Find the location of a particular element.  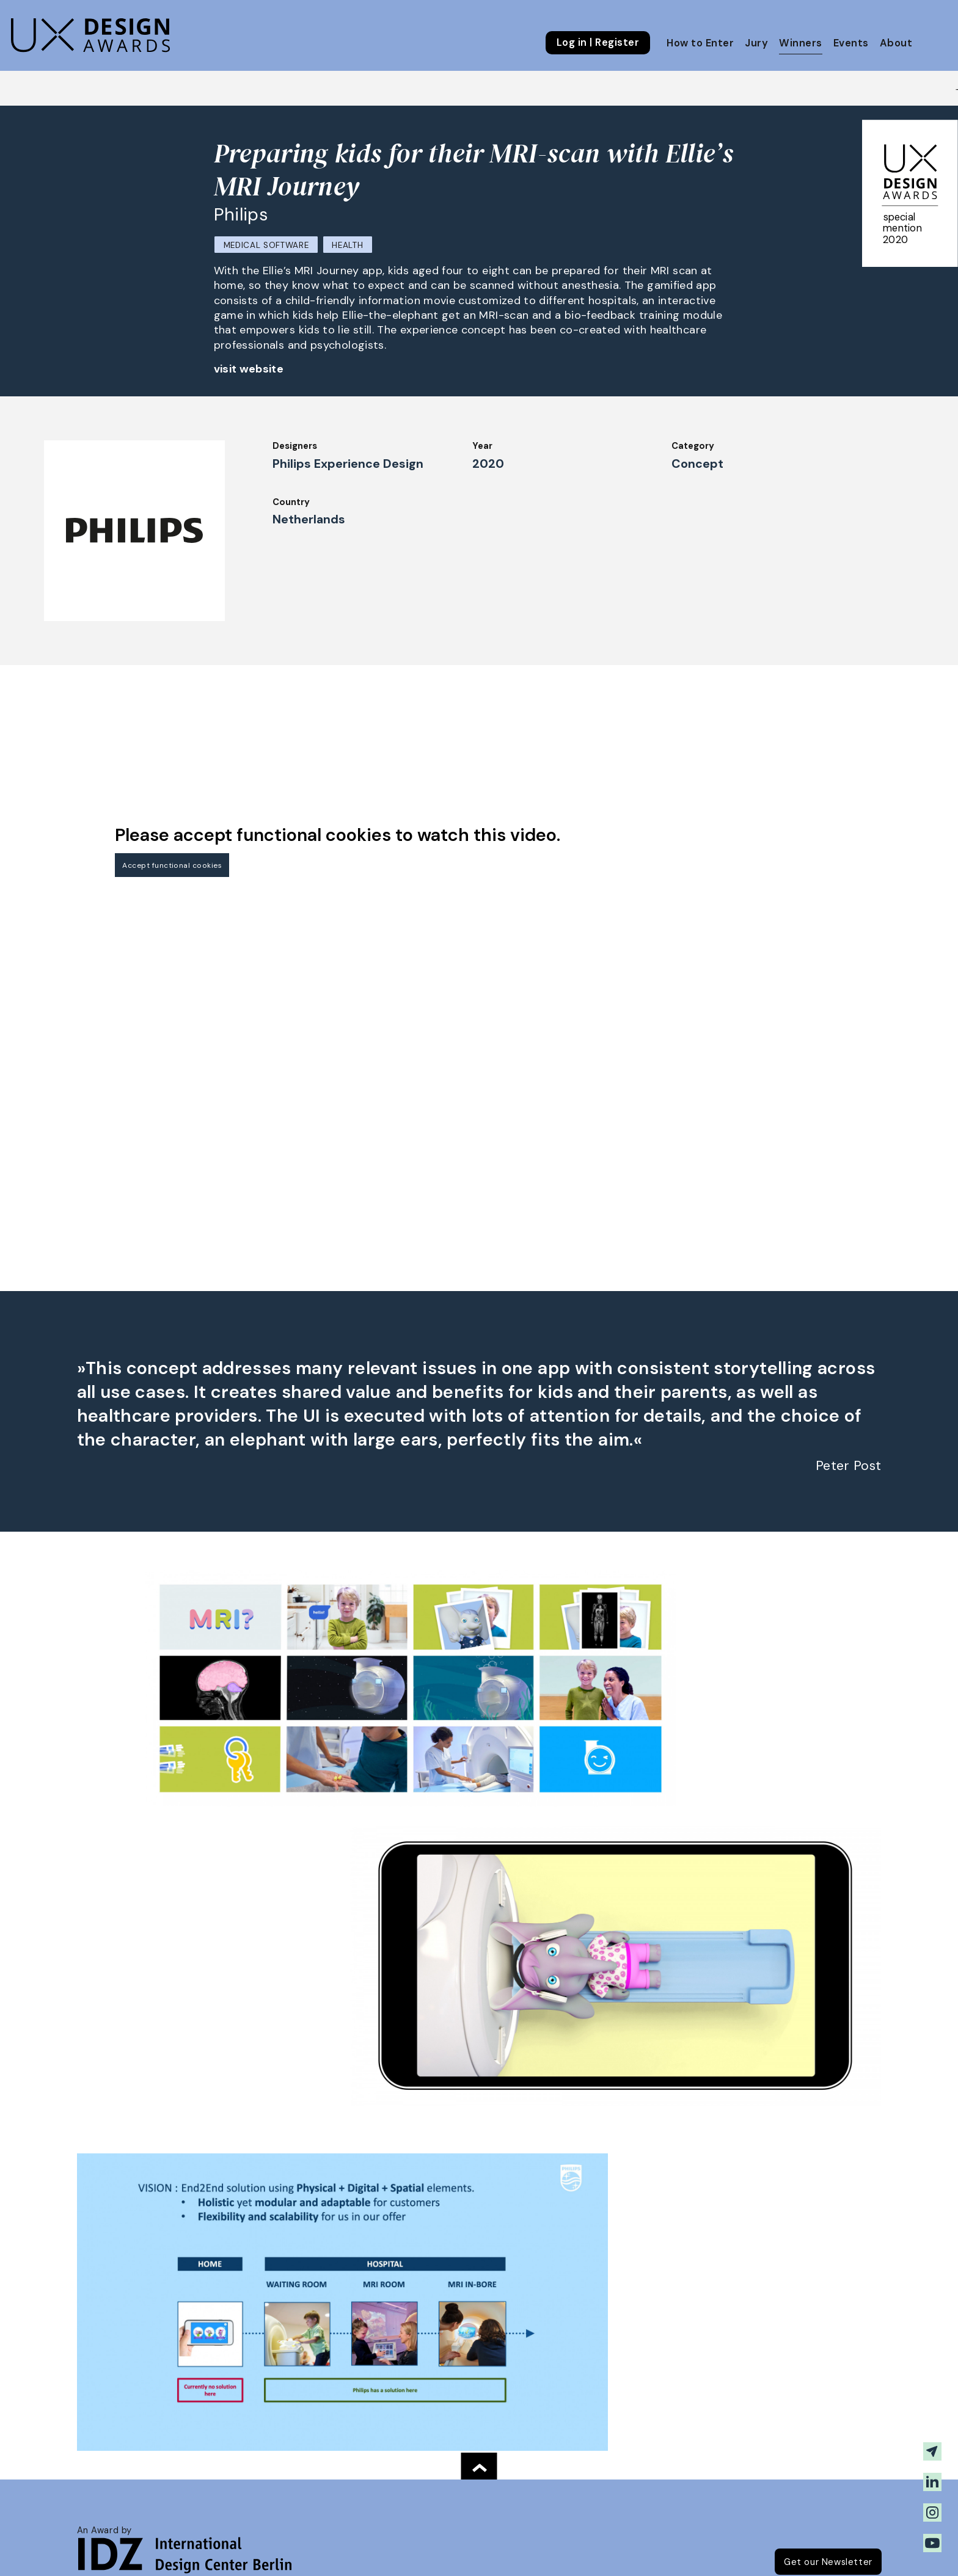

Events is located at coordinates (851, 43).